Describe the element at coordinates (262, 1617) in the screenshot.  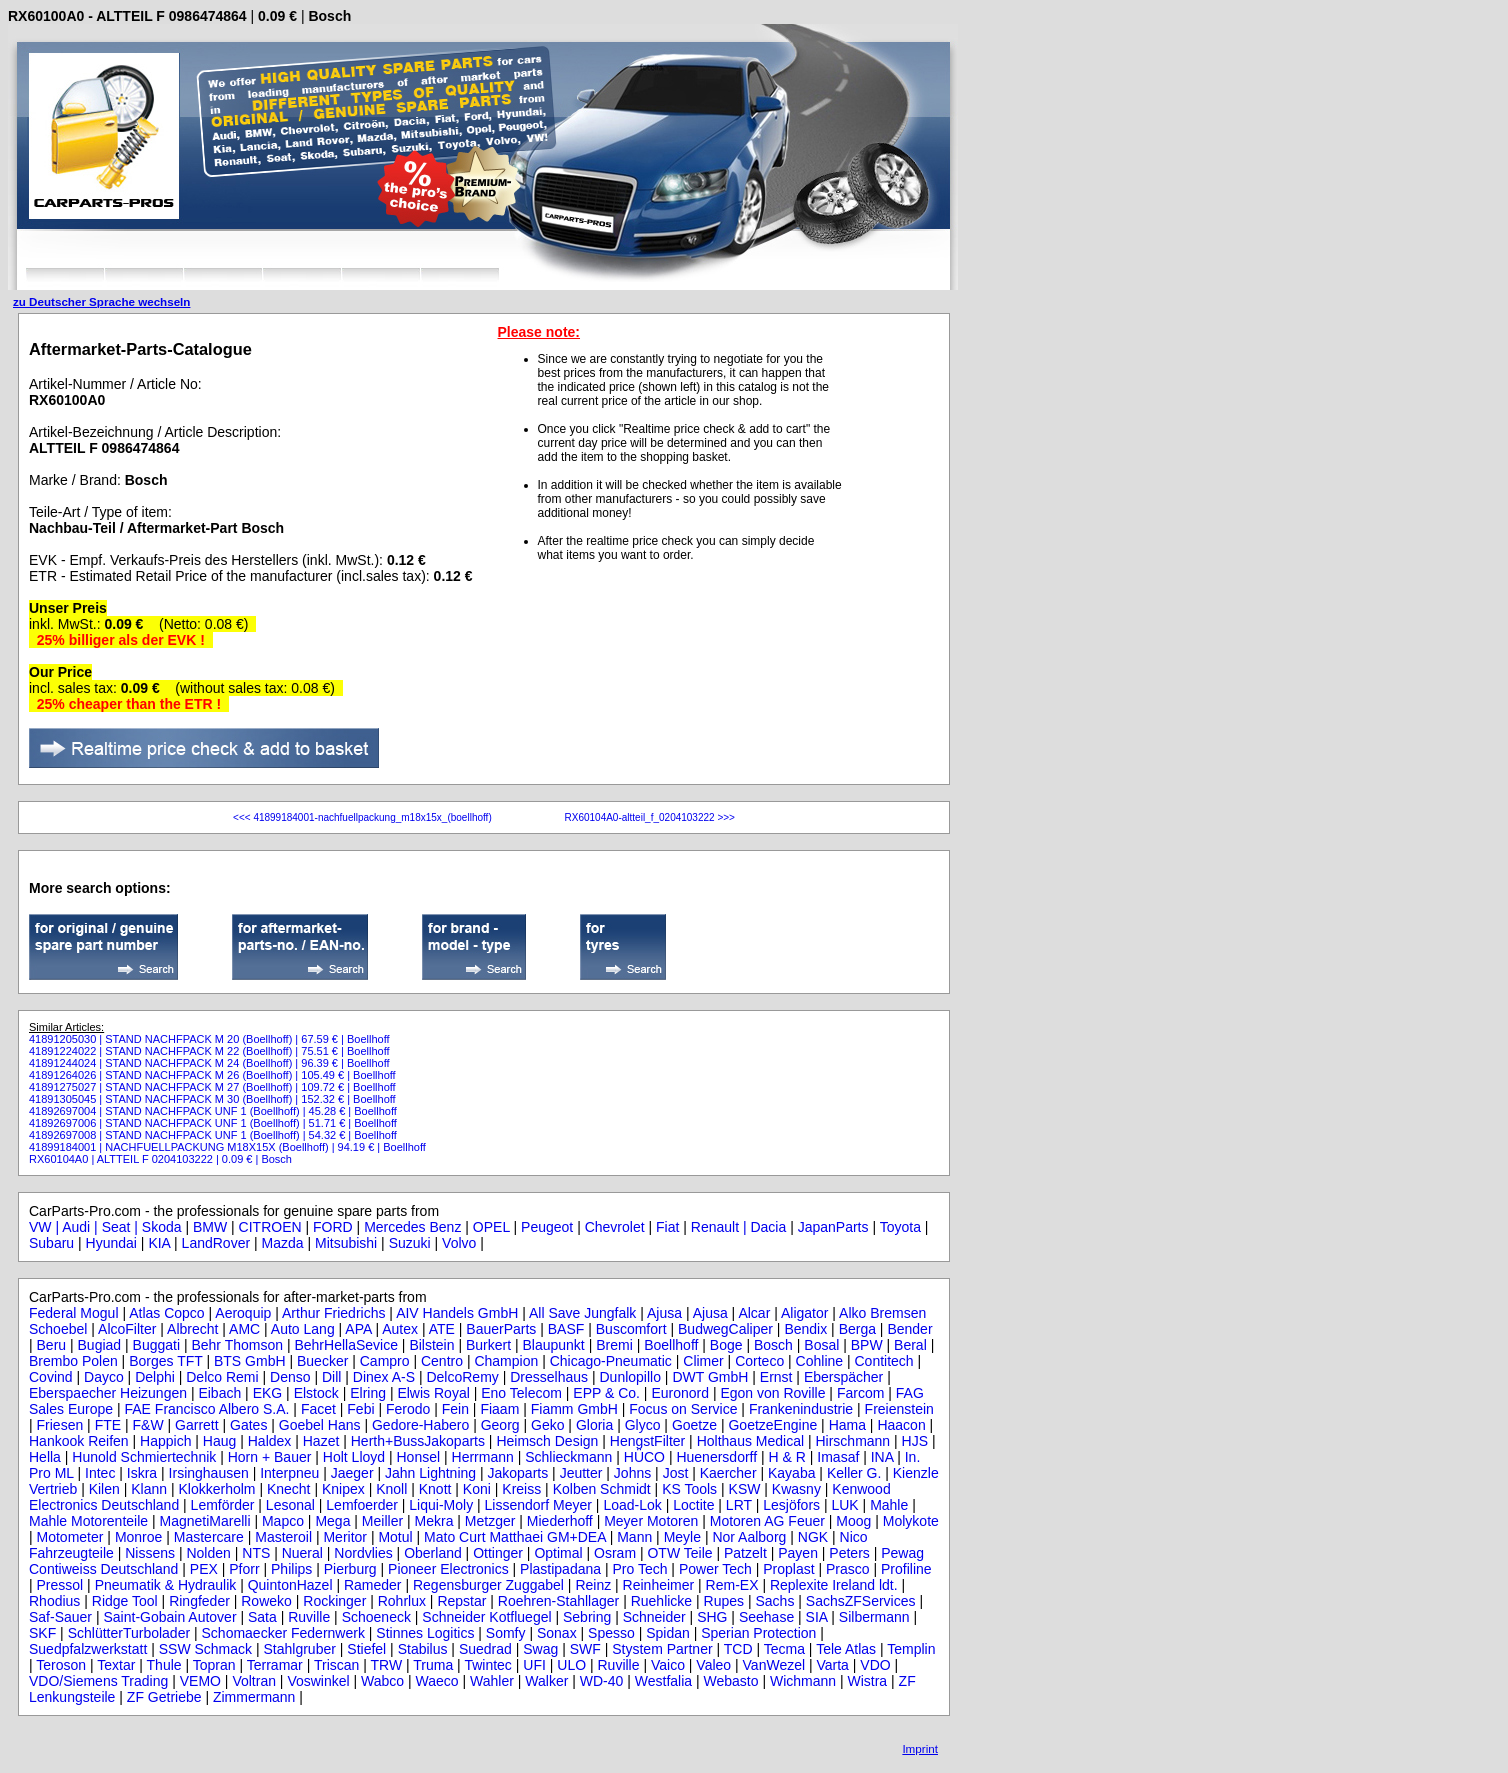
I see `Sata` at that location.